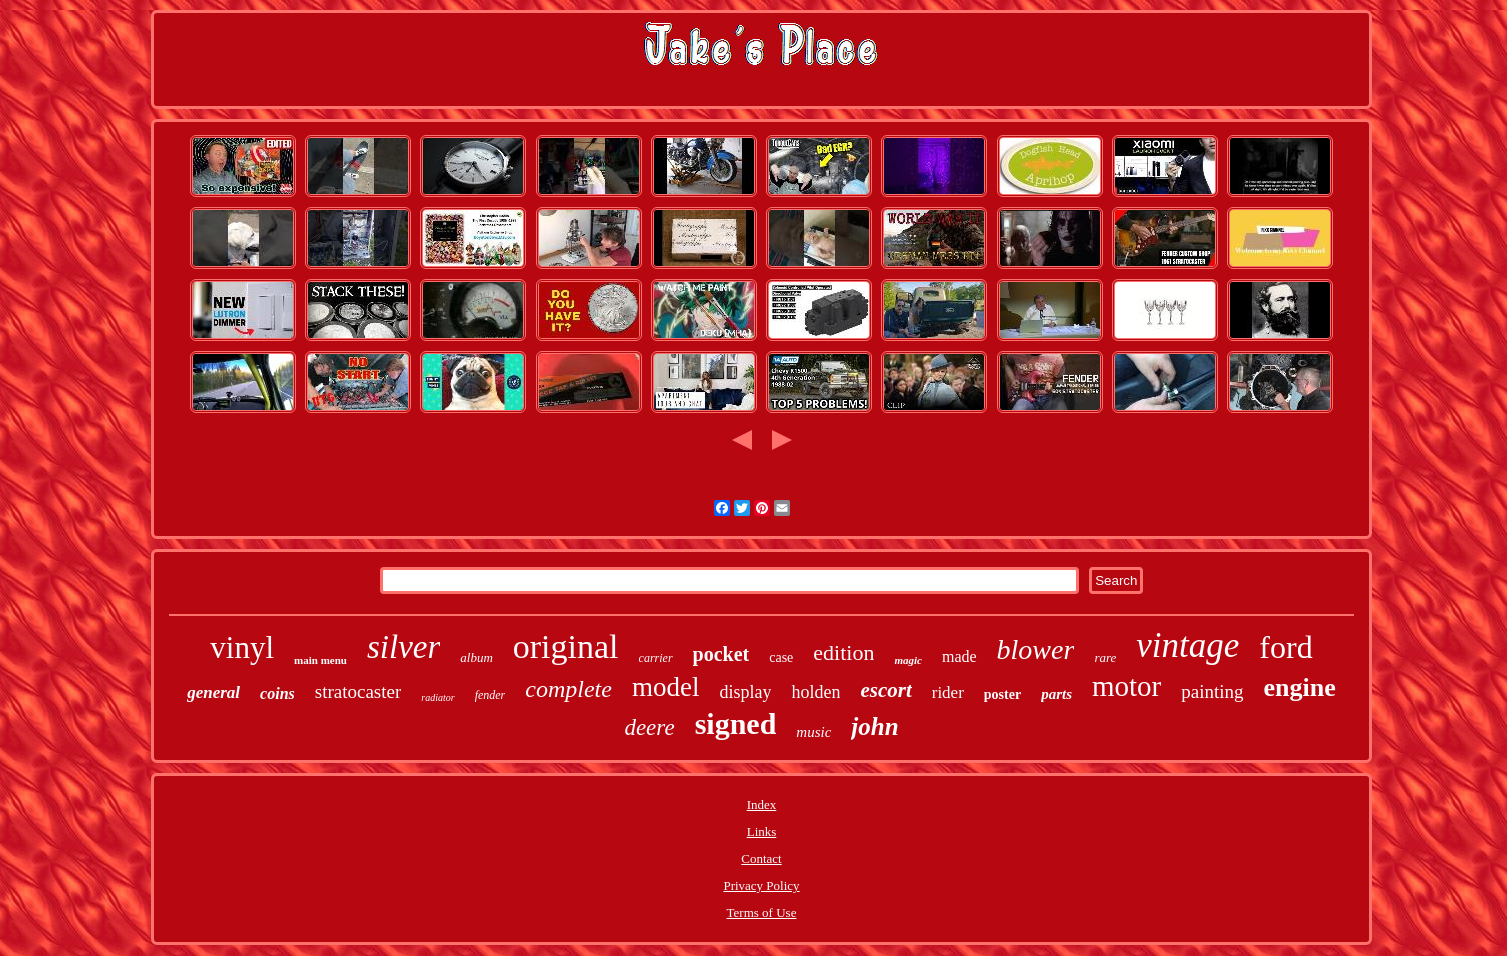 Image resolution: width=1507 pixels, height=956 pixels. Describe the element at coordinates (813, 732) in the screenshot. I see `music` at that location.